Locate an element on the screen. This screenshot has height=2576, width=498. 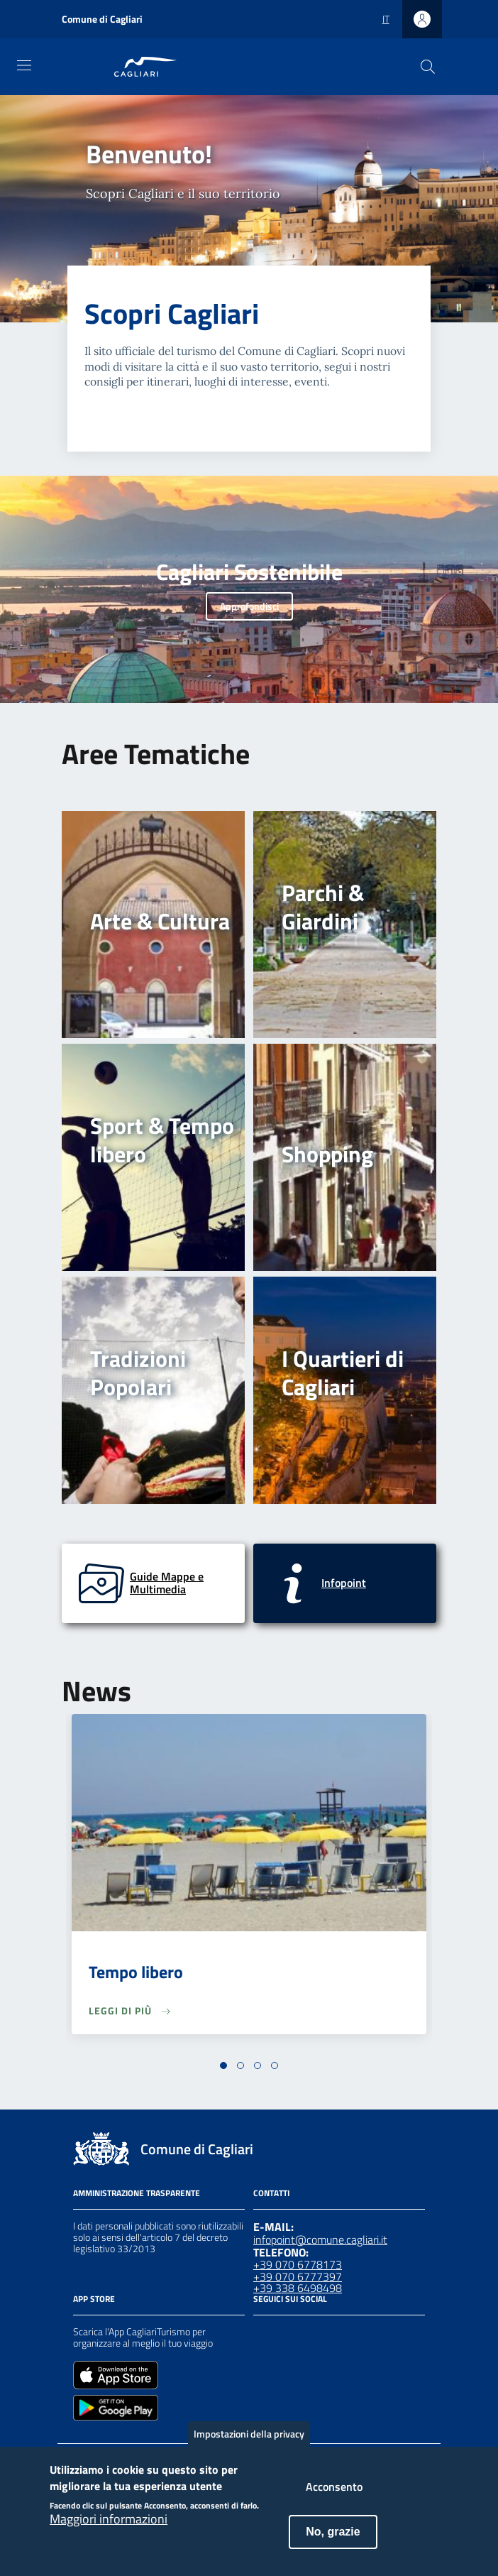
No, grazie is located at coordinates (333, 2541).